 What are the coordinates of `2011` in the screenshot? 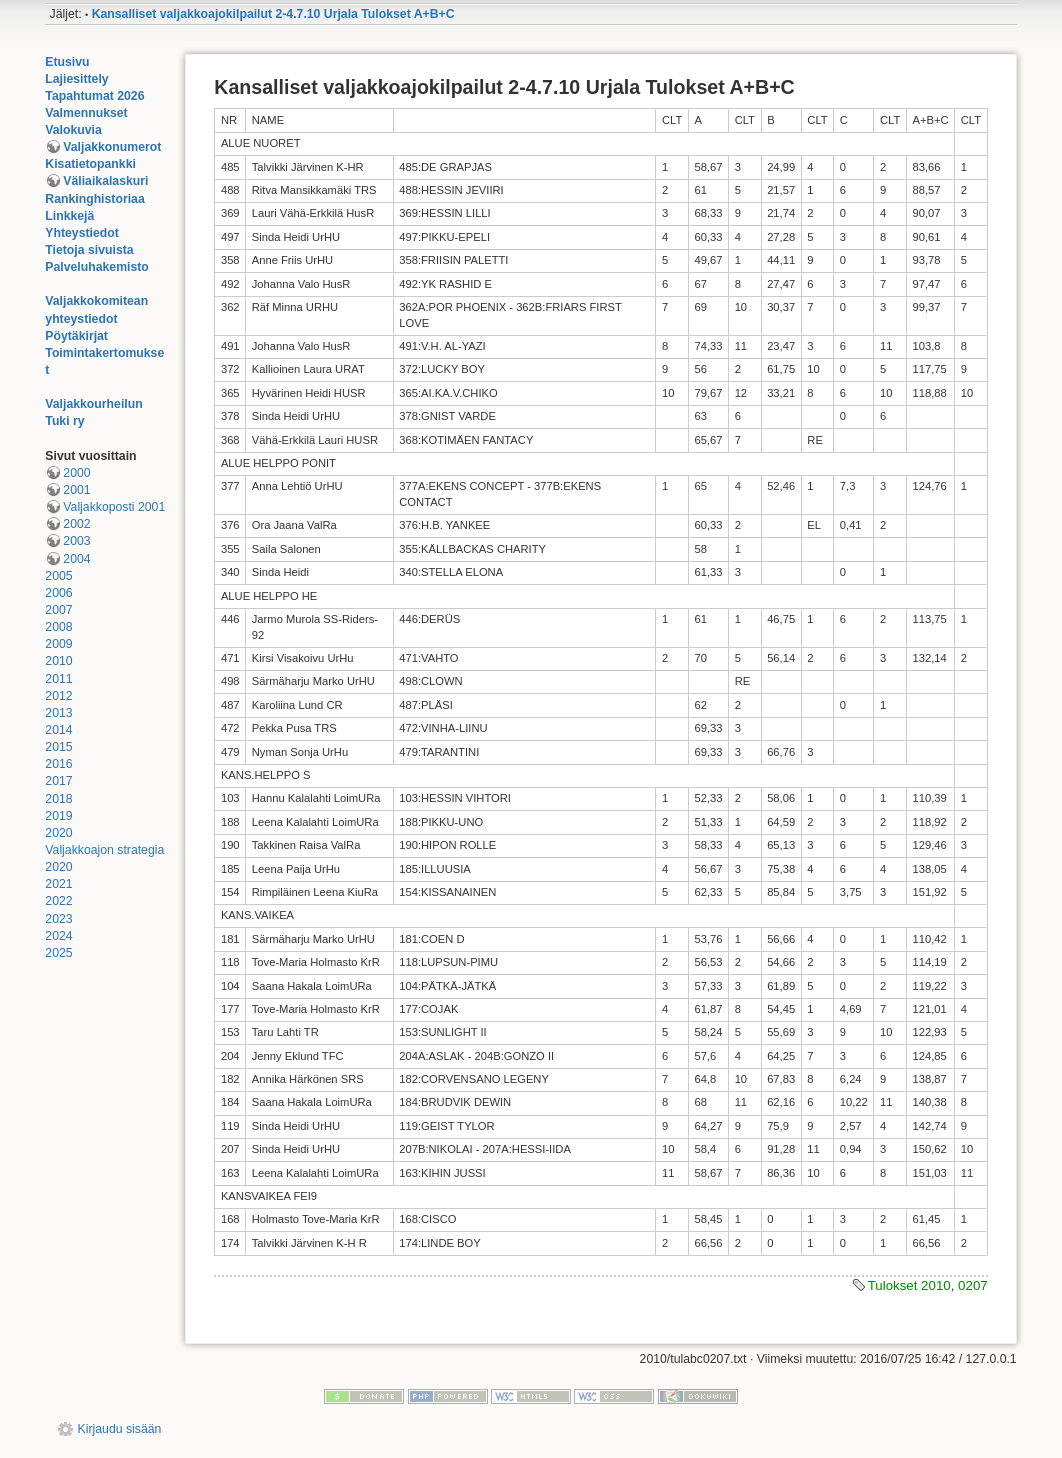 It's located at (58, 679).